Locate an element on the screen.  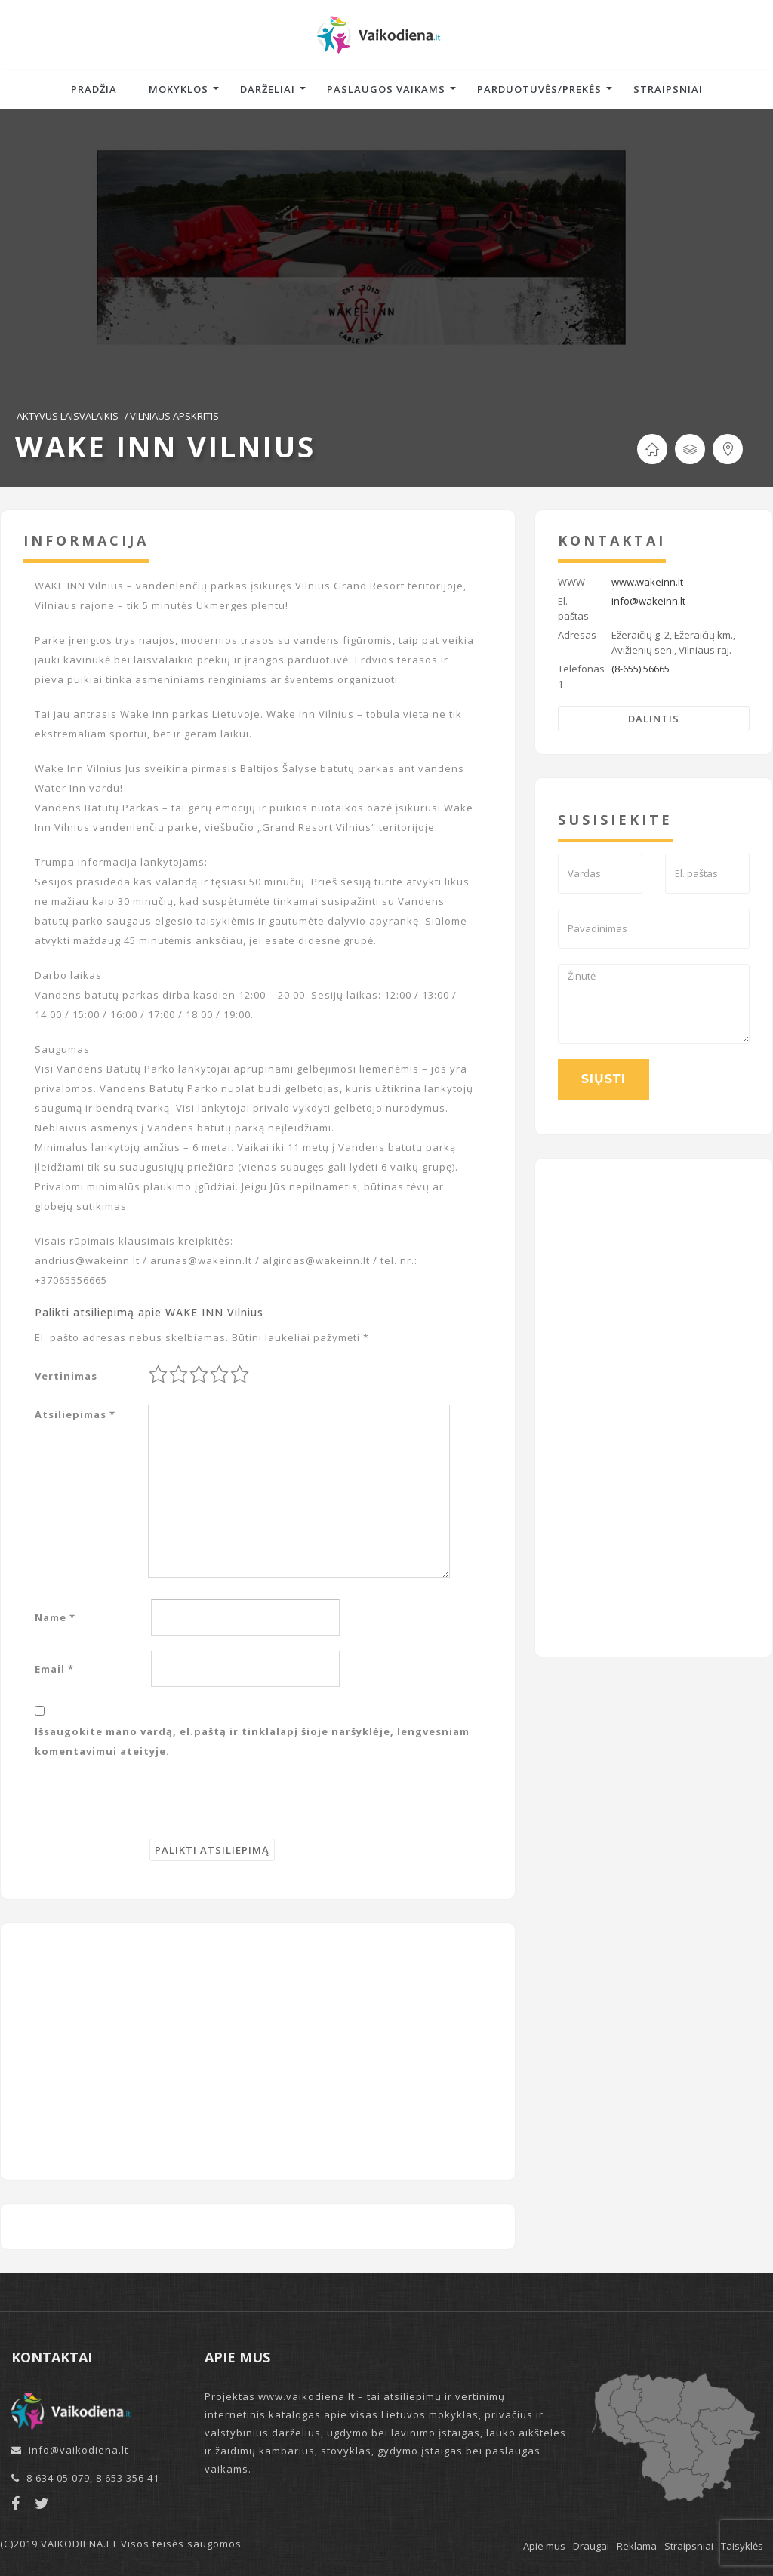
Vertinimas is located at coordinates (66, 1376).